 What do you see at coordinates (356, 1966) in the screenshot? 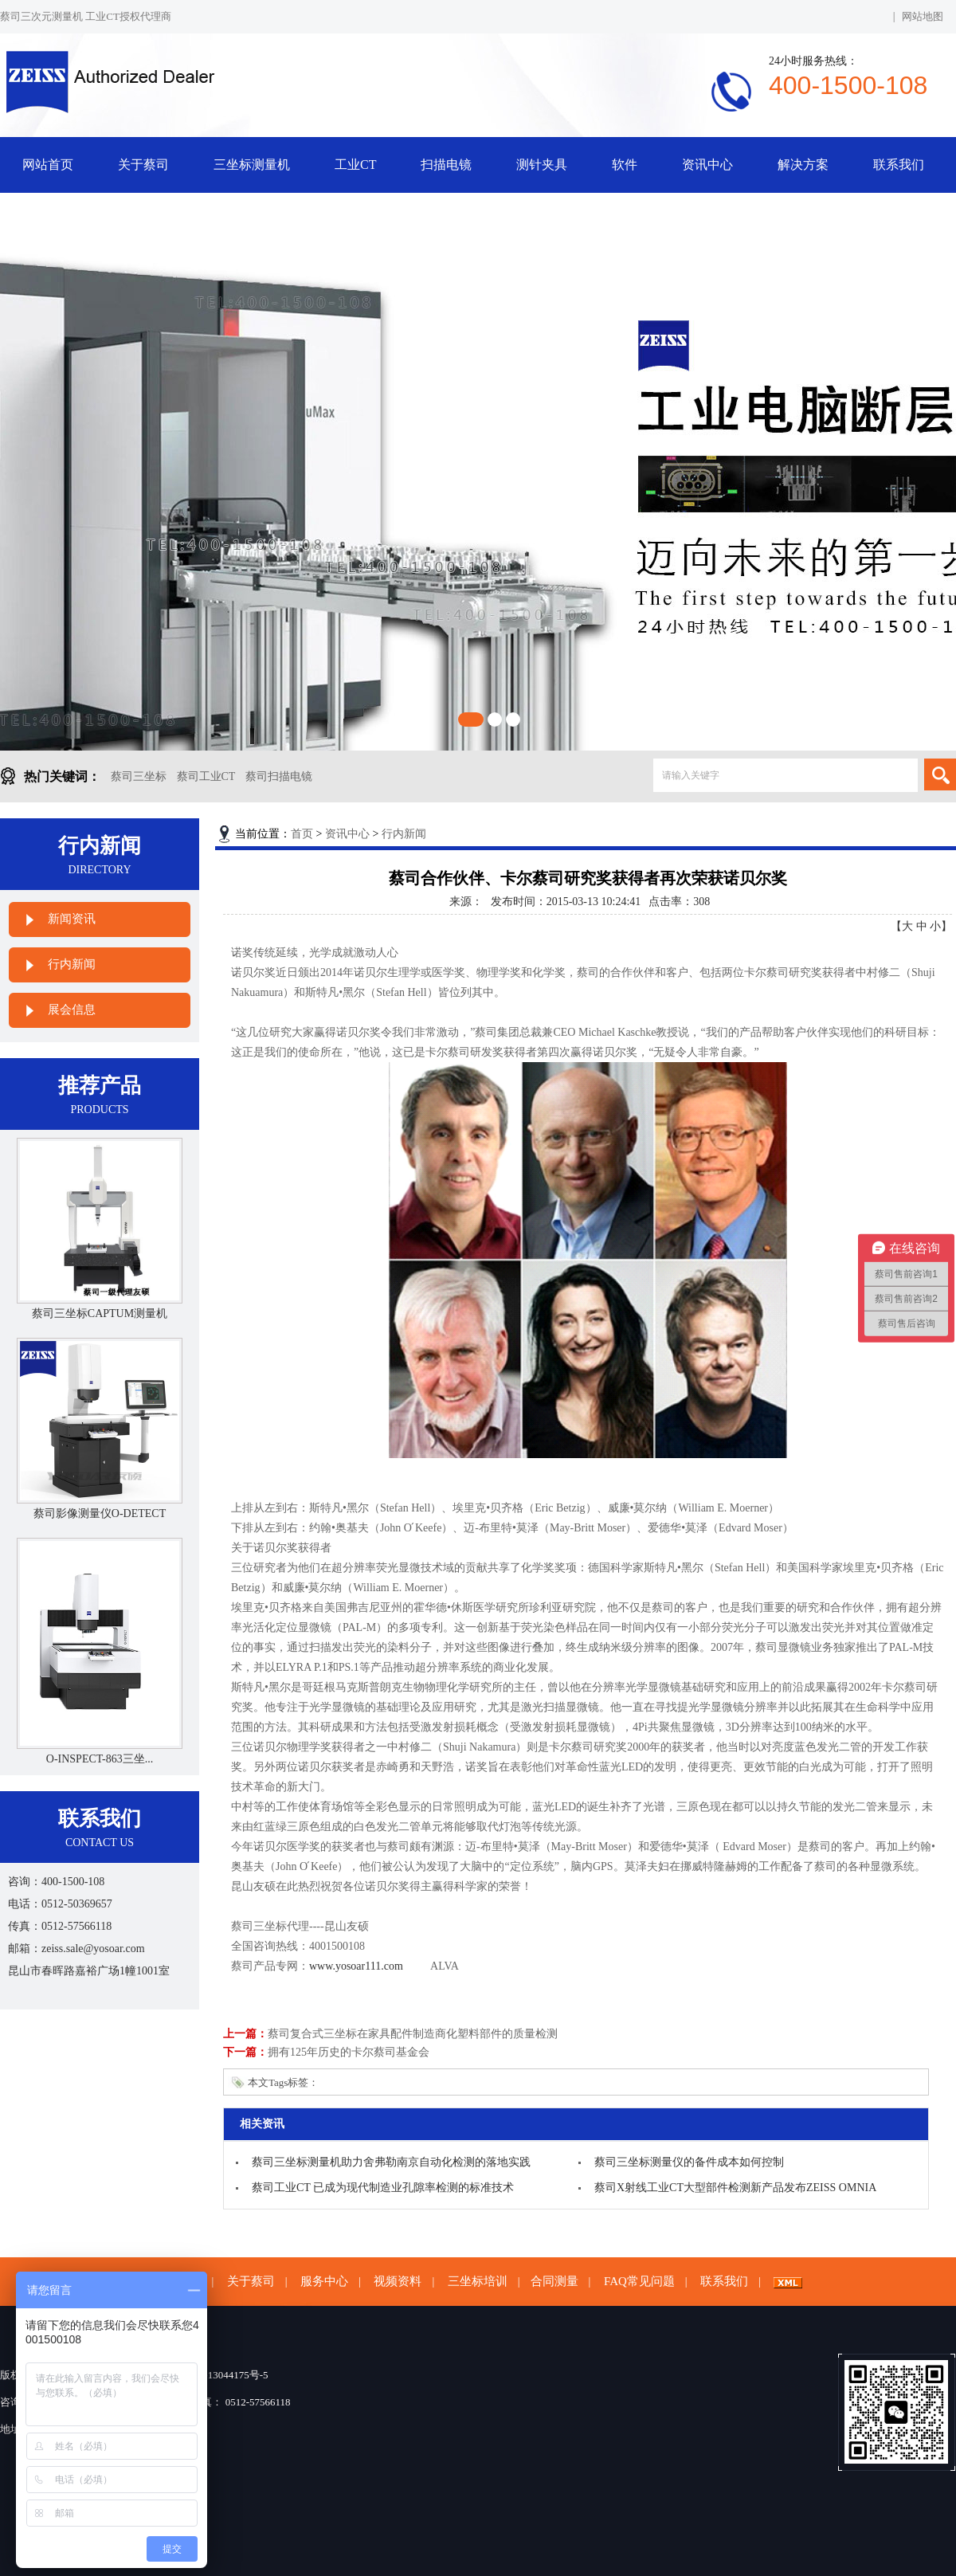
I see `www.yosoar111.com` at bounding box center [356, 1966].